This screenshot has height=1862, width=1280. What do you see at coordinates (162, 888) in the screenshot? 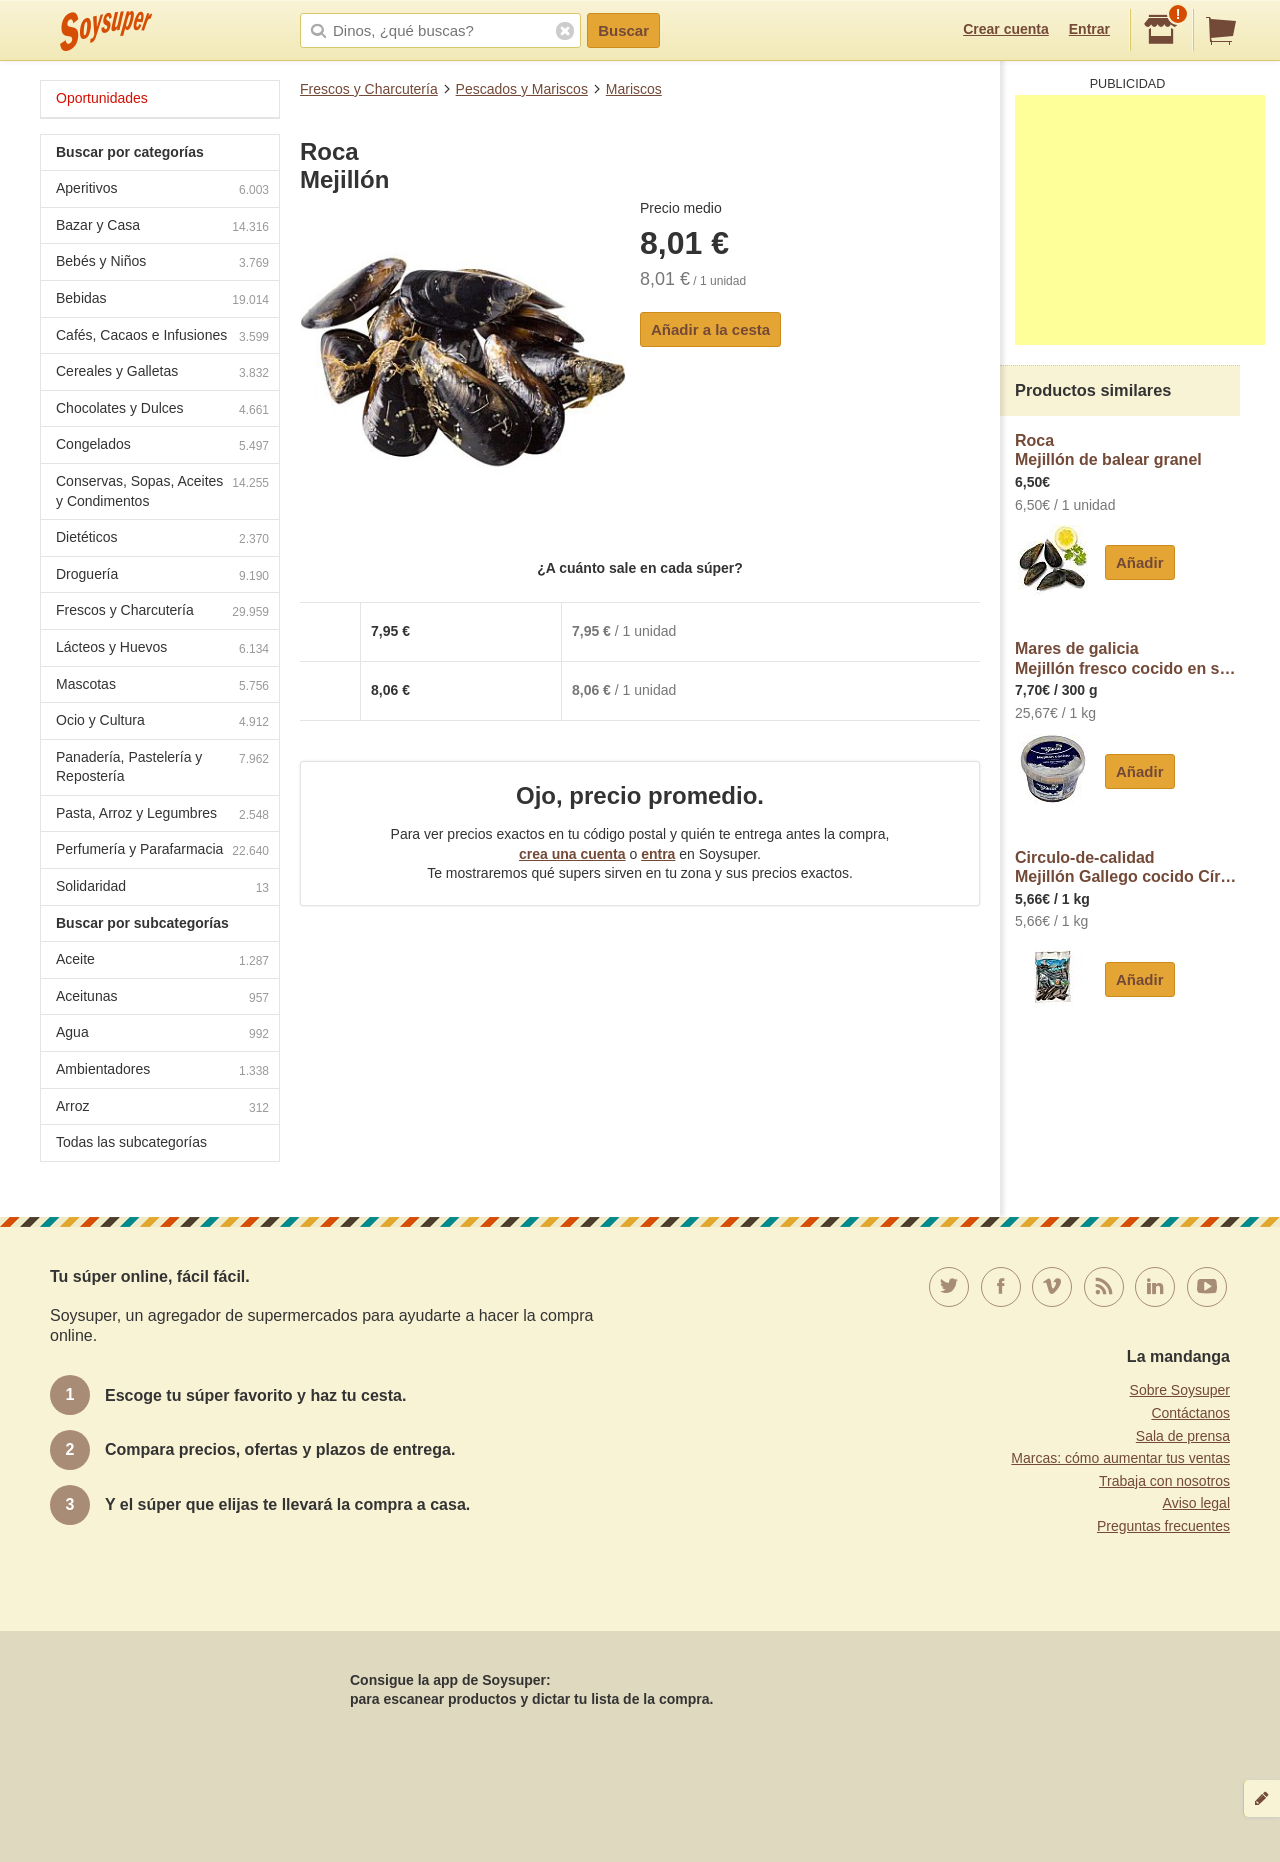
I see `Solidaridad` at bounding box center [162, 888].